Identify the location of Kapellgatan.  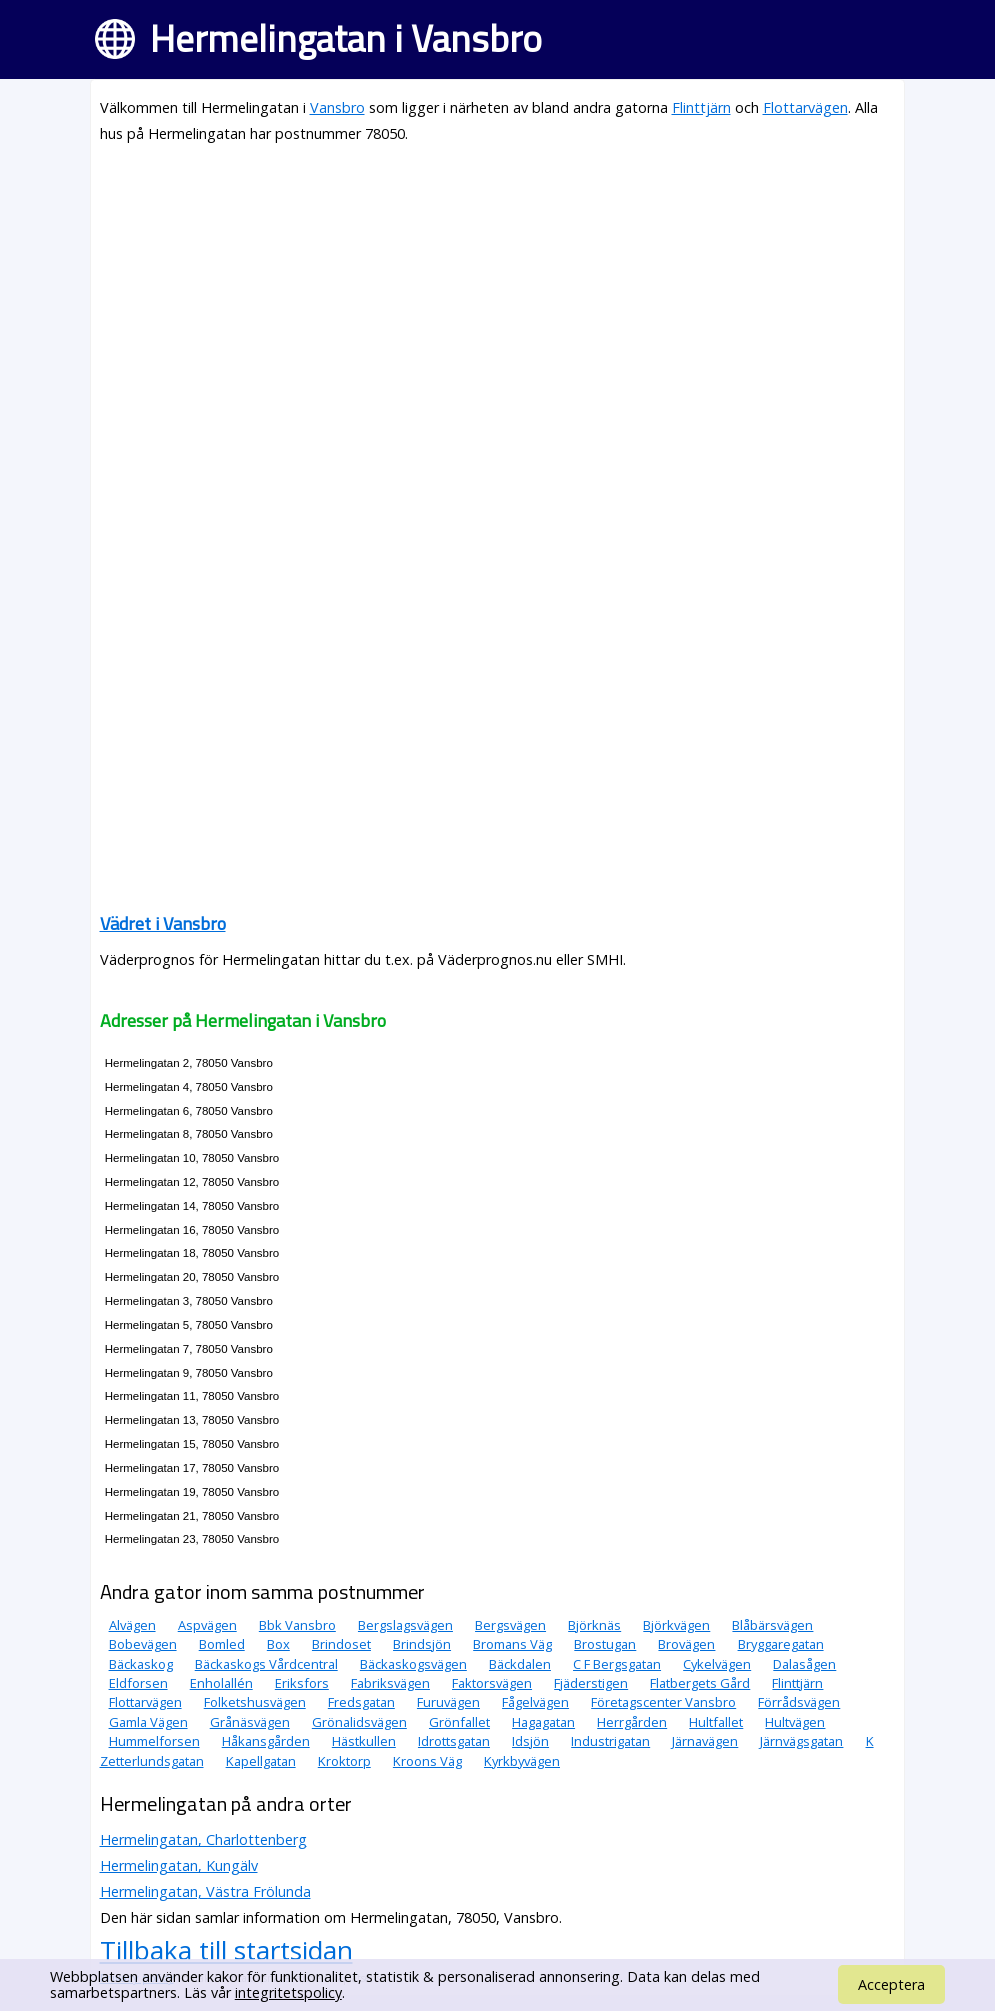
(261, 1761).